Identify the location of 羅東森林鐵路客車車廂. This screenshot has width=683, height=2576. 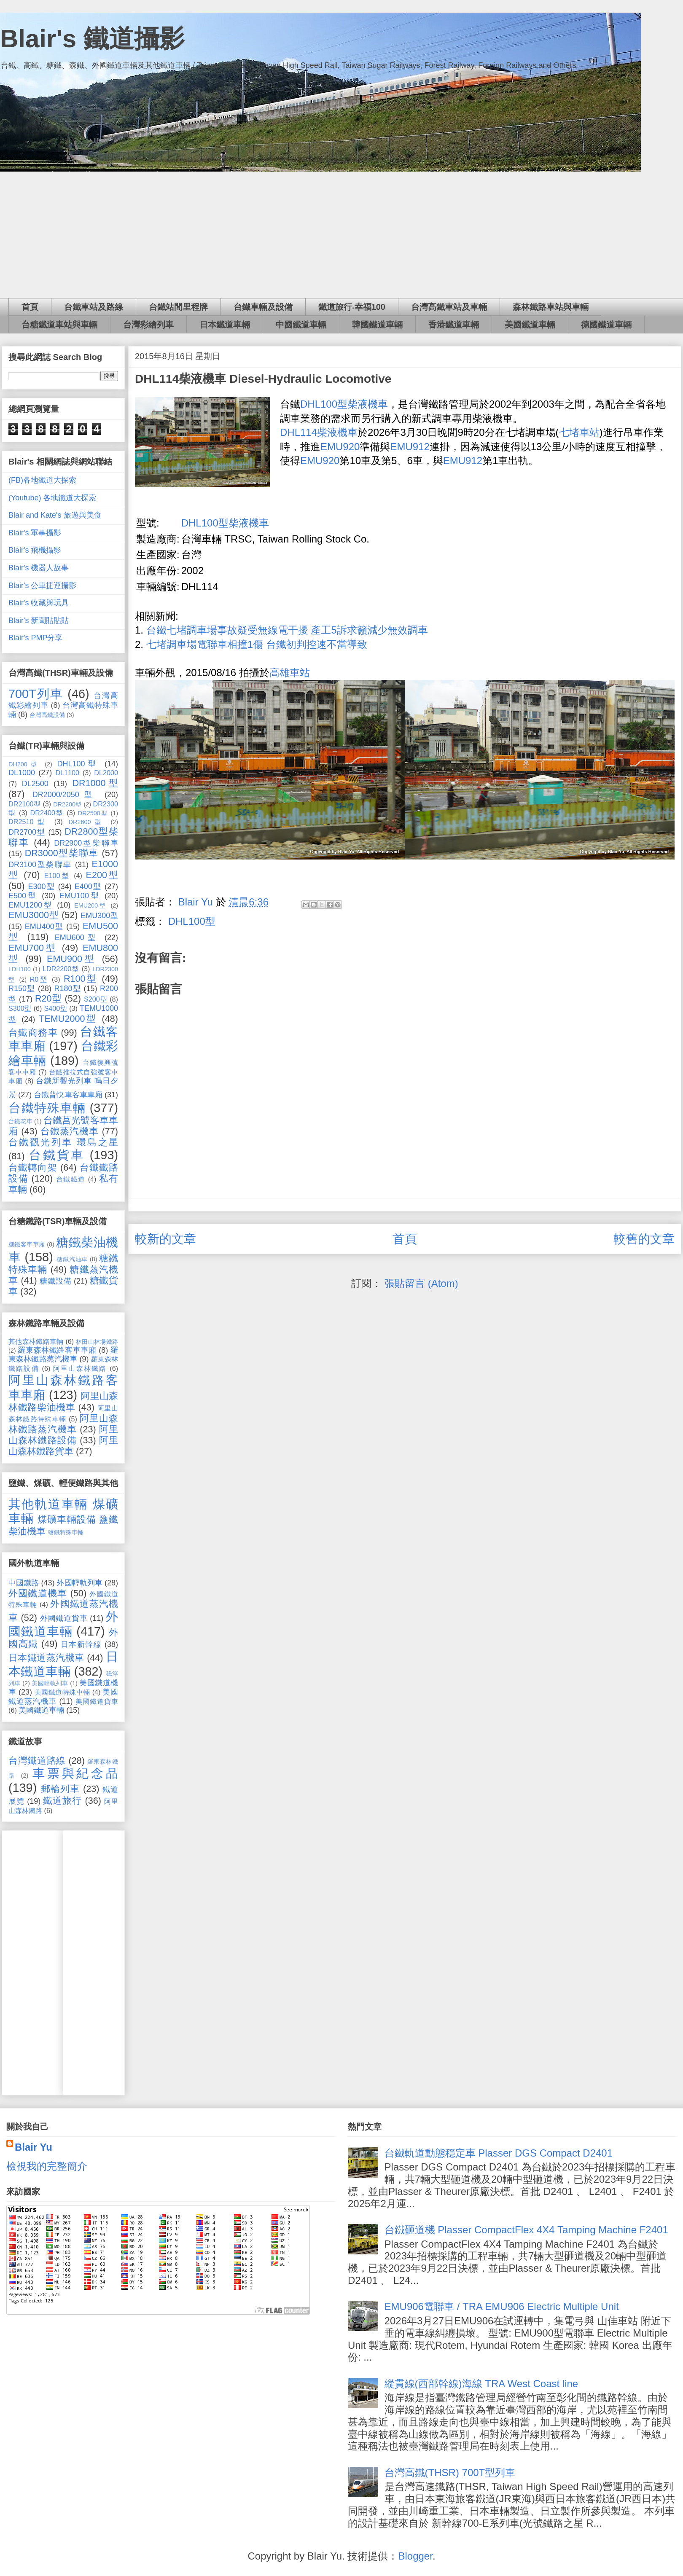
(57, 1350).